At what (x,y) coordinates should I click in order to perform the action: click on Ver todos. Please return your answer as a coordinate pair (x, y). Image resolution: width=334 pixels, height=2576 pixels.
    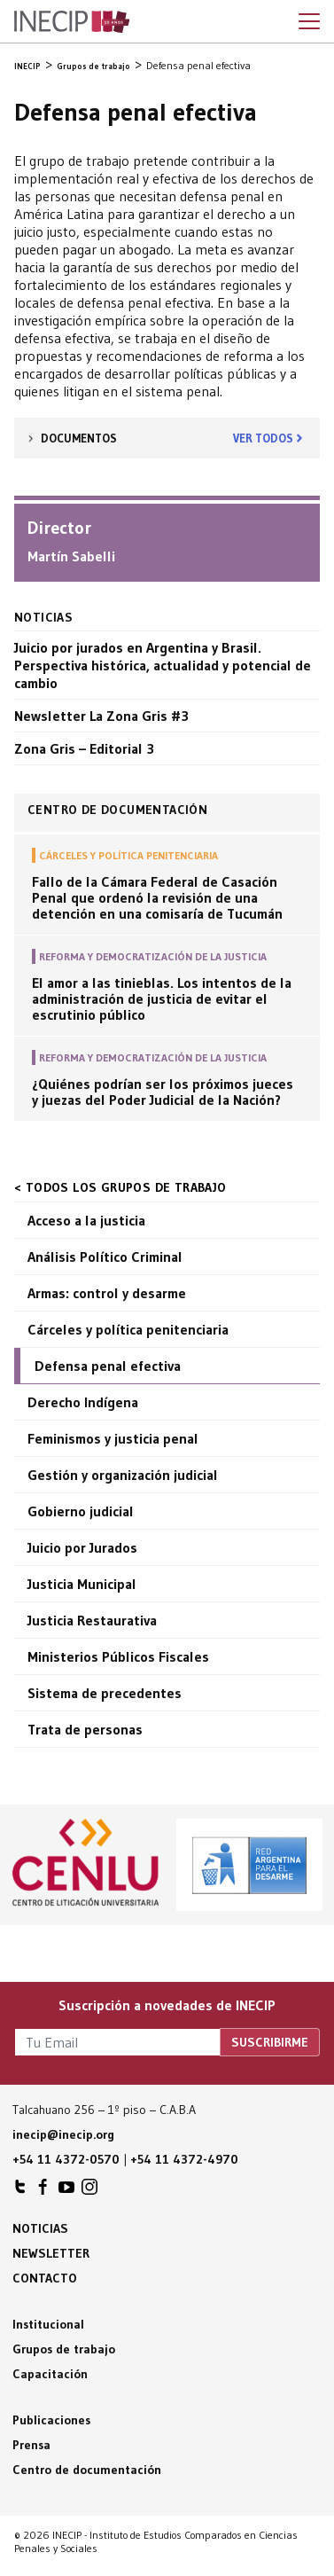
    Looking at the image, I should click on (263, 438).